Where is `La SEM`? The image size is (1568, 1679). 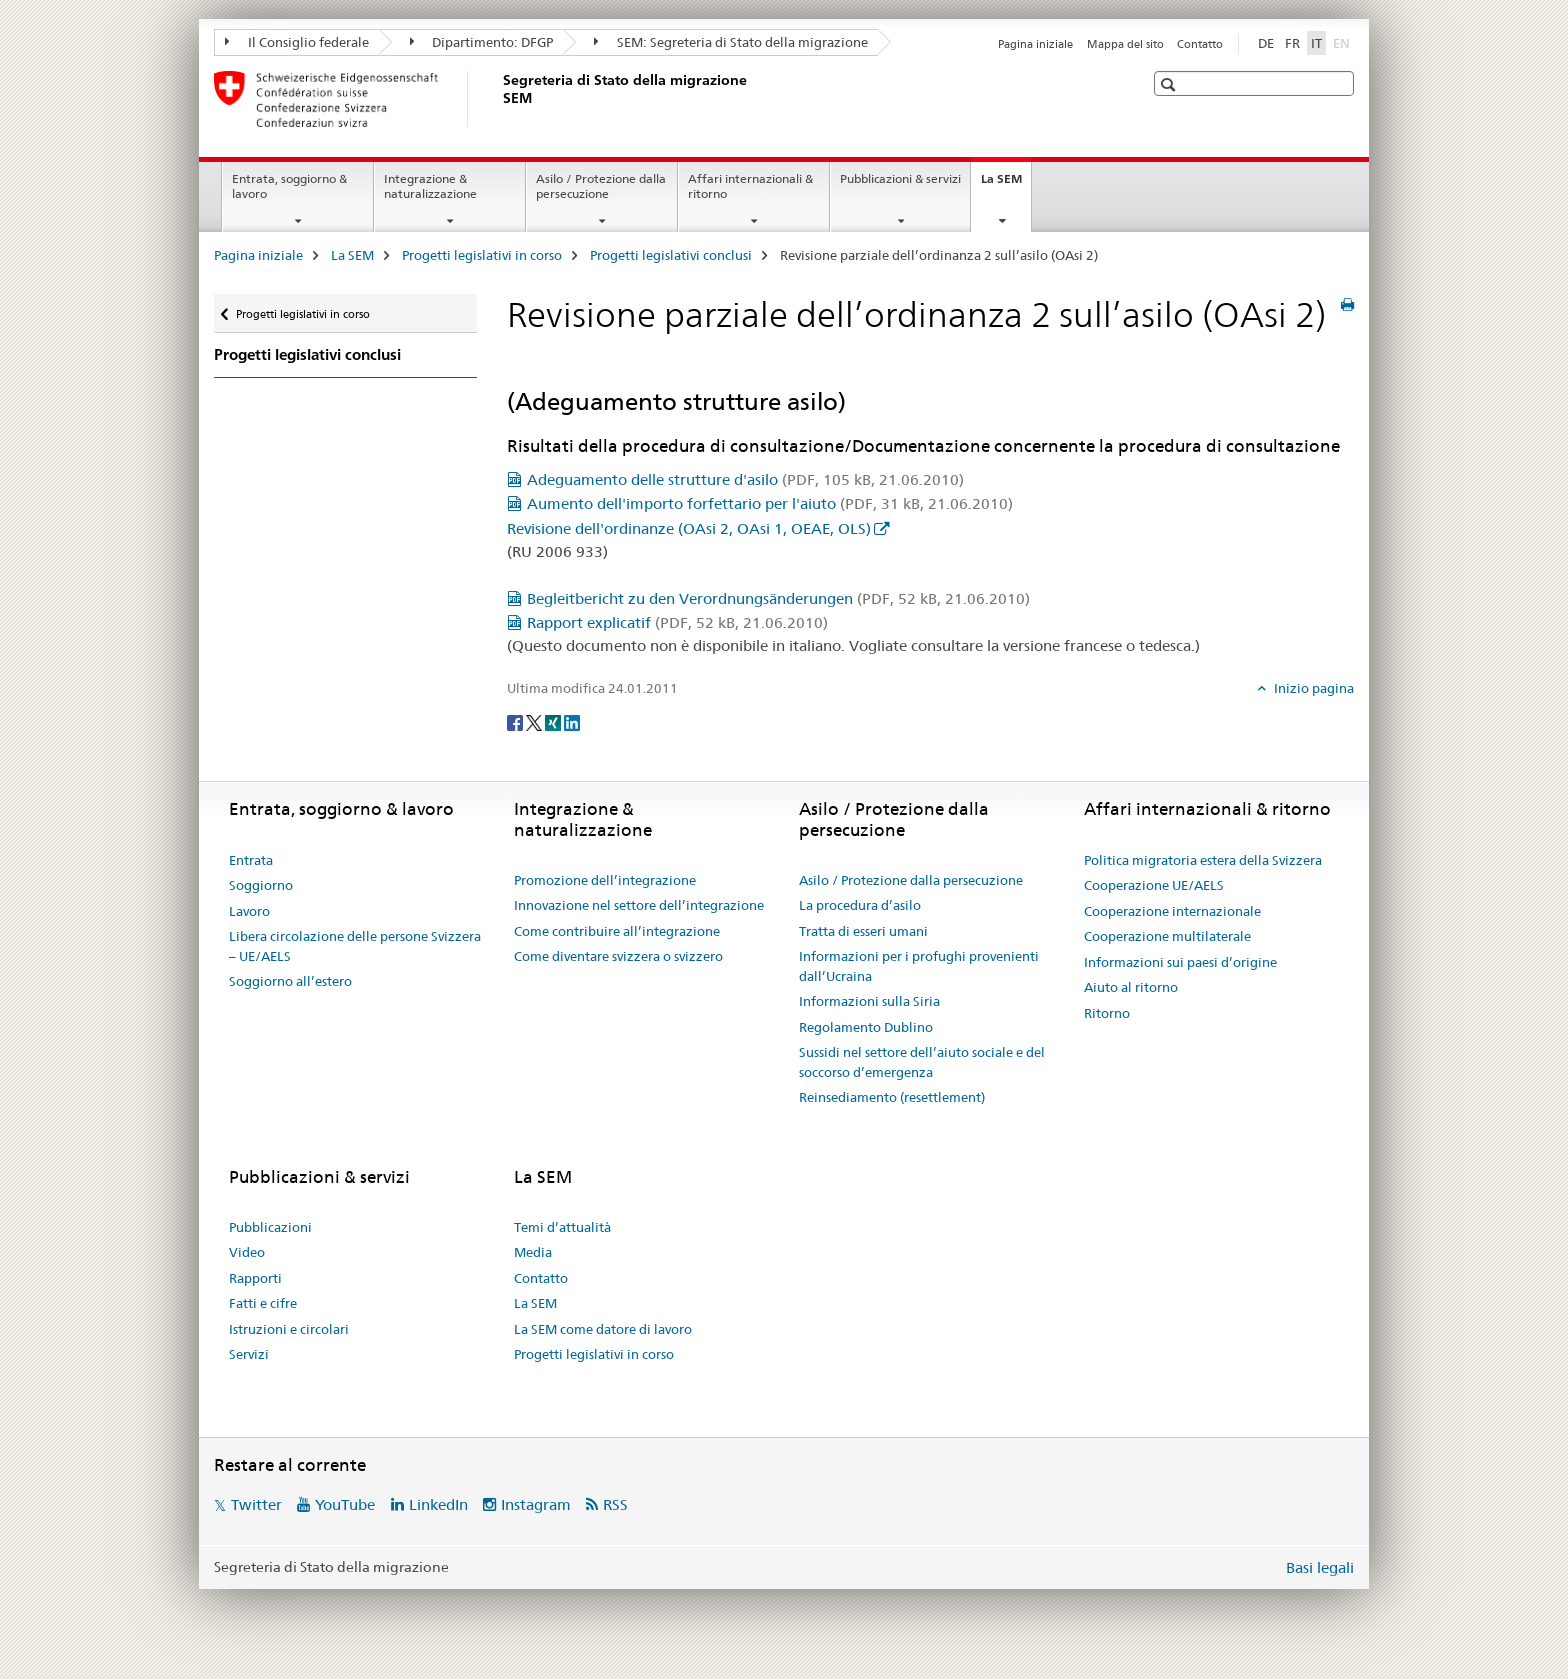 La SEM is located at coordinates (1006, 185).